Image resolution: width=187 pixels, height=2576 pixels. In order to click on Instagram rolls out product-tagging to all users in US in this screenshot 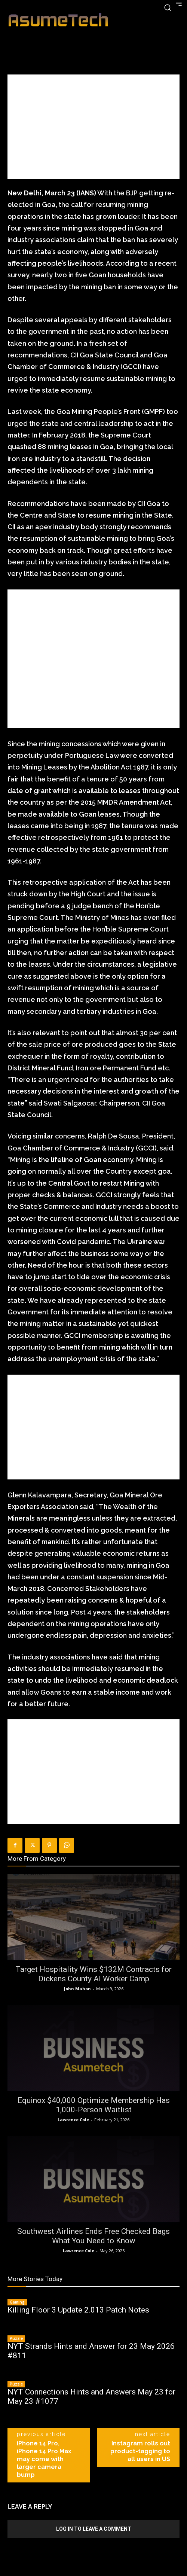, I will do `click(140, 2451)`.